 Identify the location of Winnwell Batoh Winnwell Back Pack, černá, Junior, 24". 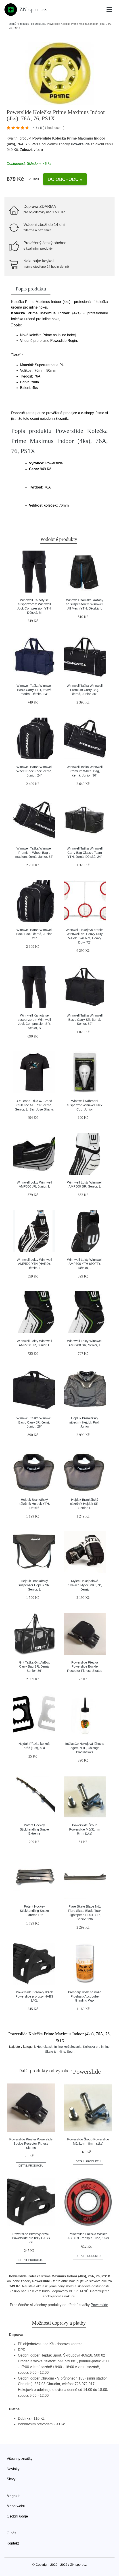
(34, 934).